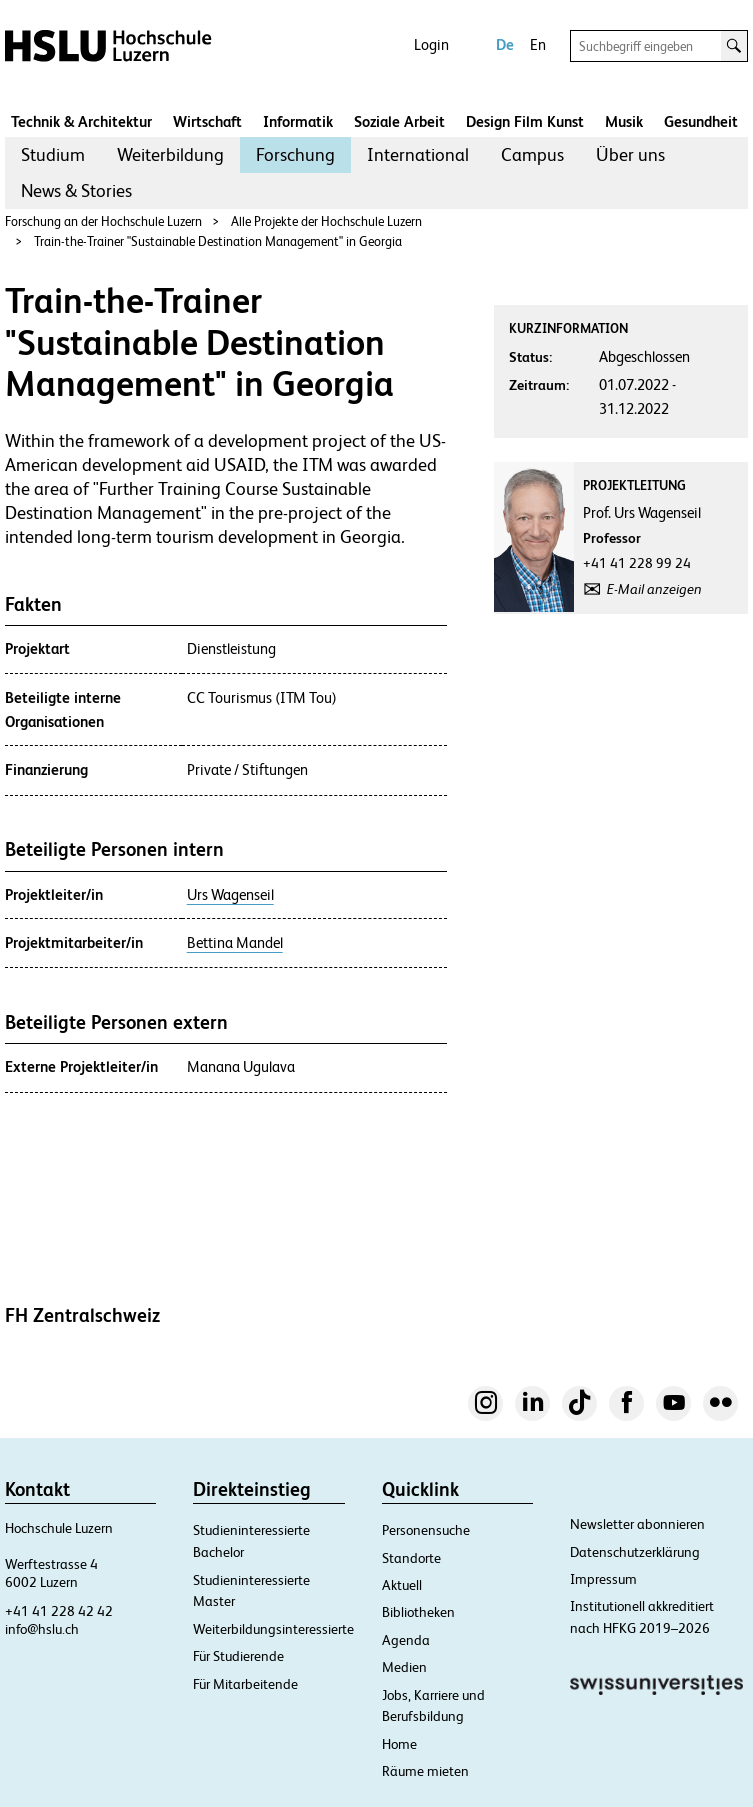  What do you see at coordinates (637, 1524) in the screenshot?
I see `Newsletter abonnieren` at bounding box center [637, 1524].